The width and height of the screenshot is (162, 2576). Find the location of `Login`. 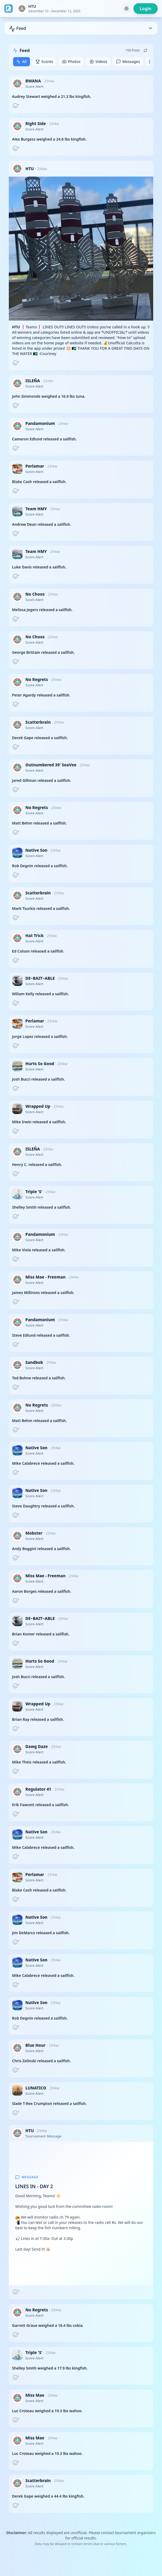

Login is located at coordinates (145, 8).